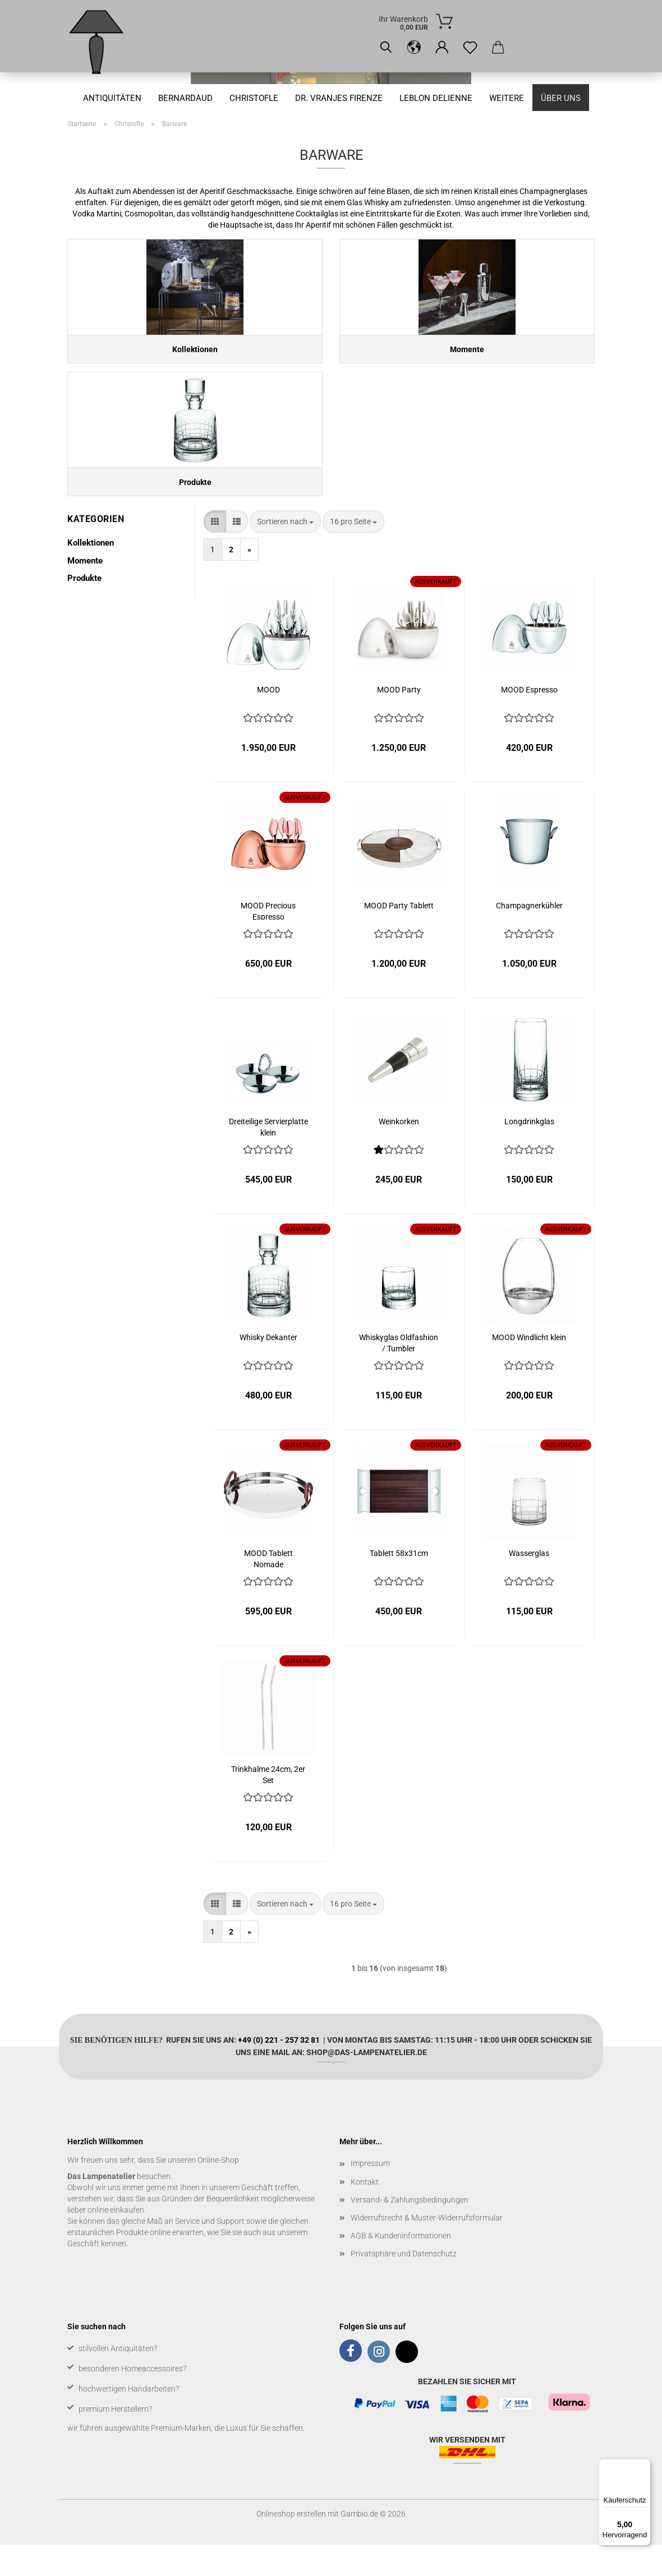  What do you see at coordinates (470, 47) in the screenshot?
I see `[Merkzettel]` at bounding box center [470, 47].